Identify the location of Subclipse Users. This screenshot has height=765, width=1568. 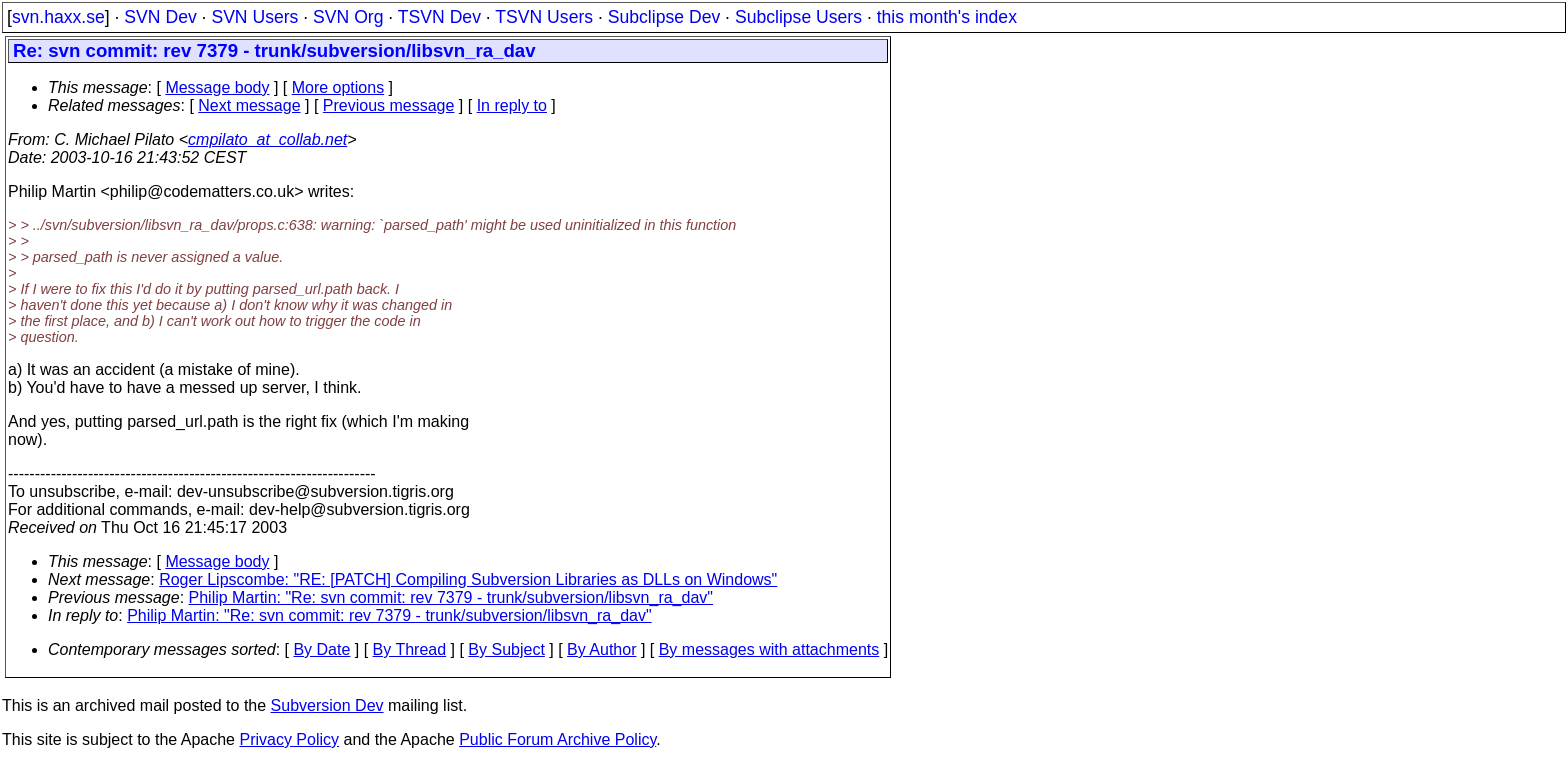
(798, 17).